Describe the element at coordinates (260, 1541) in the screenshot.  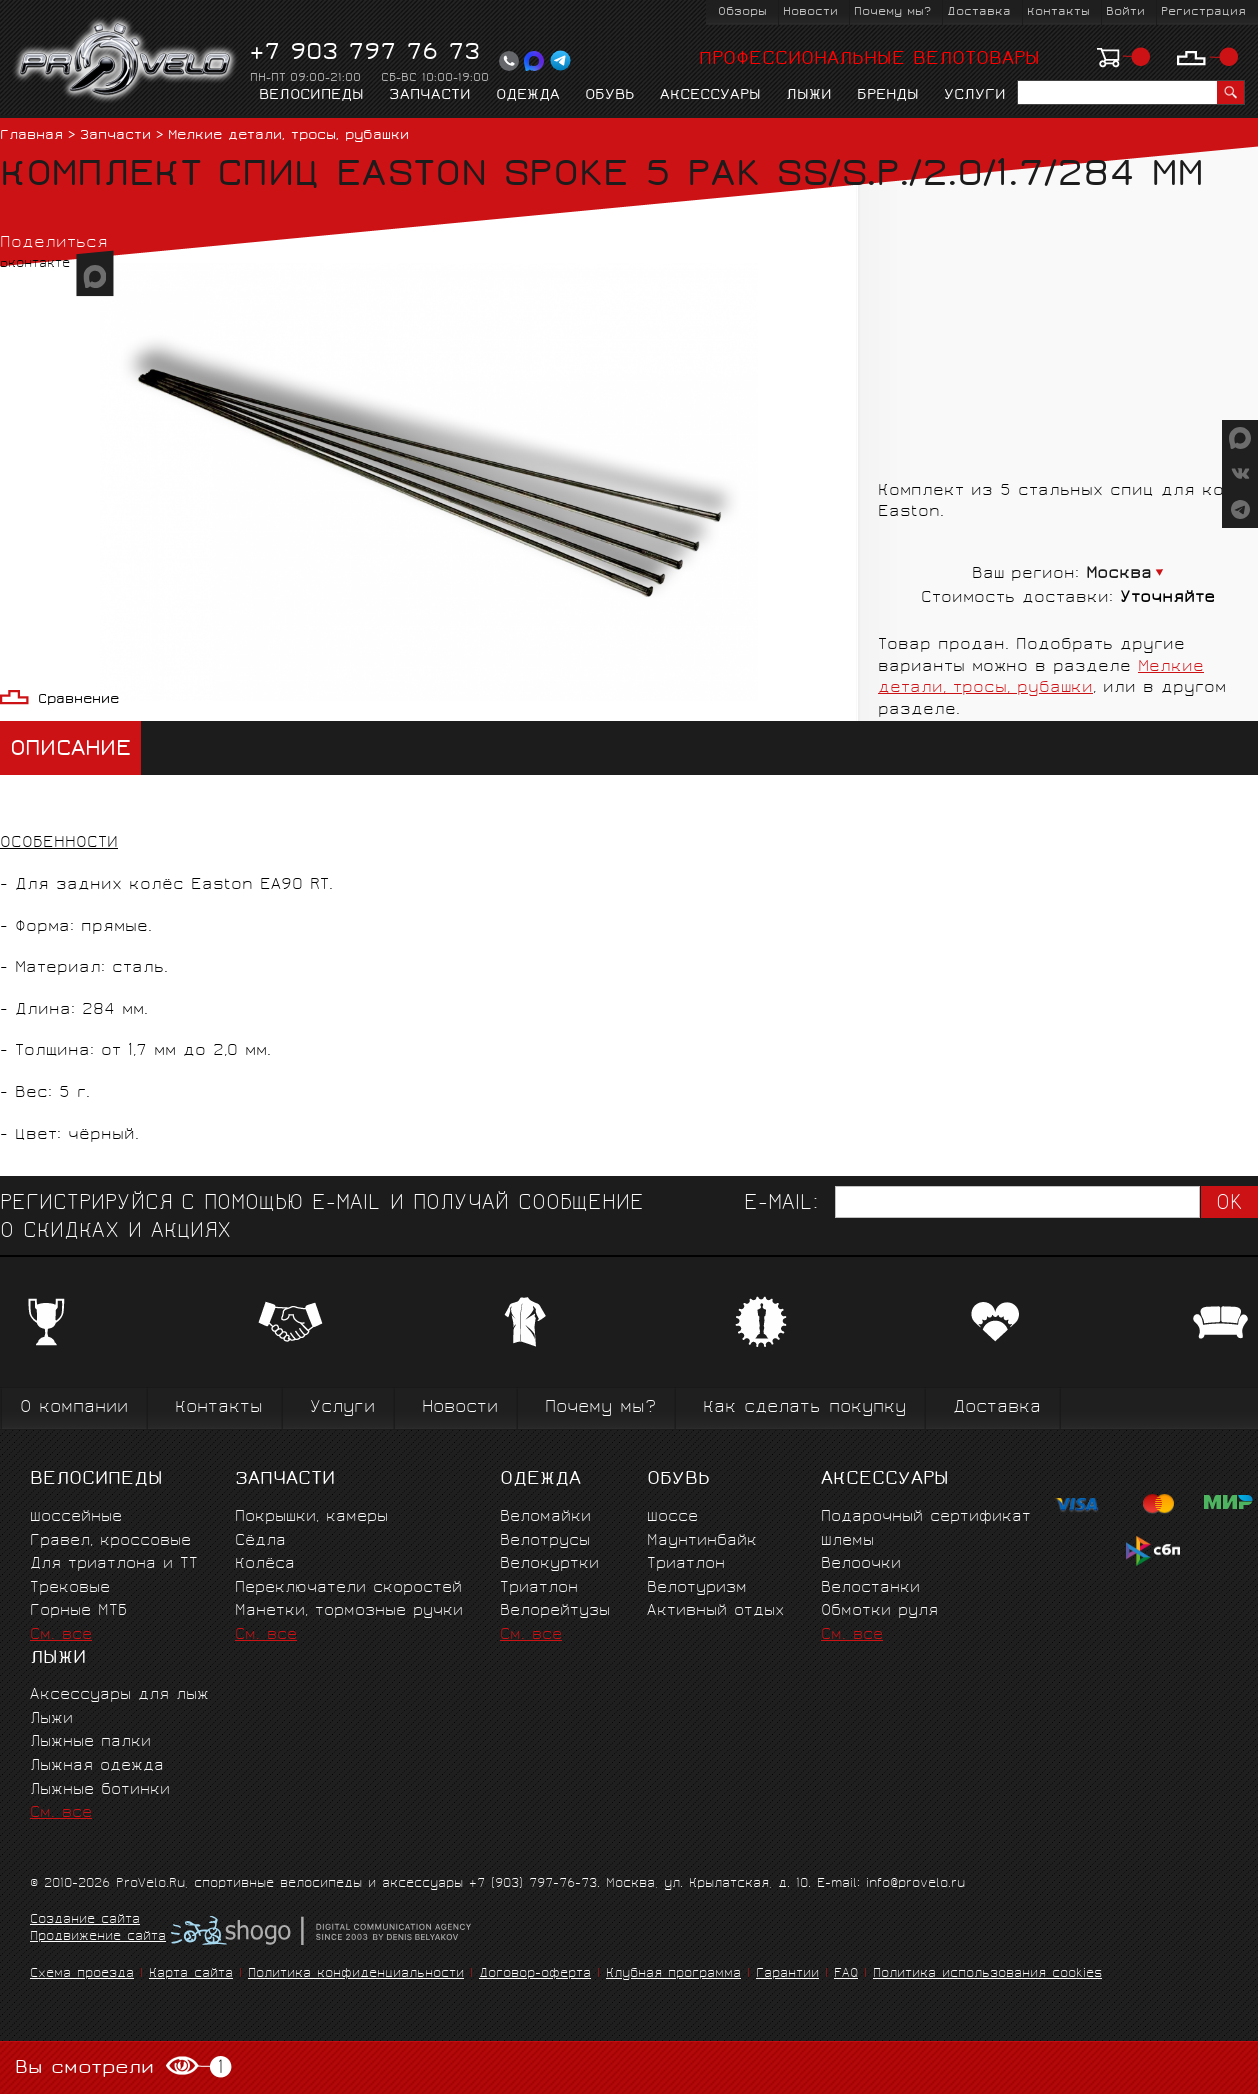
I see `Сёдла` at that location.